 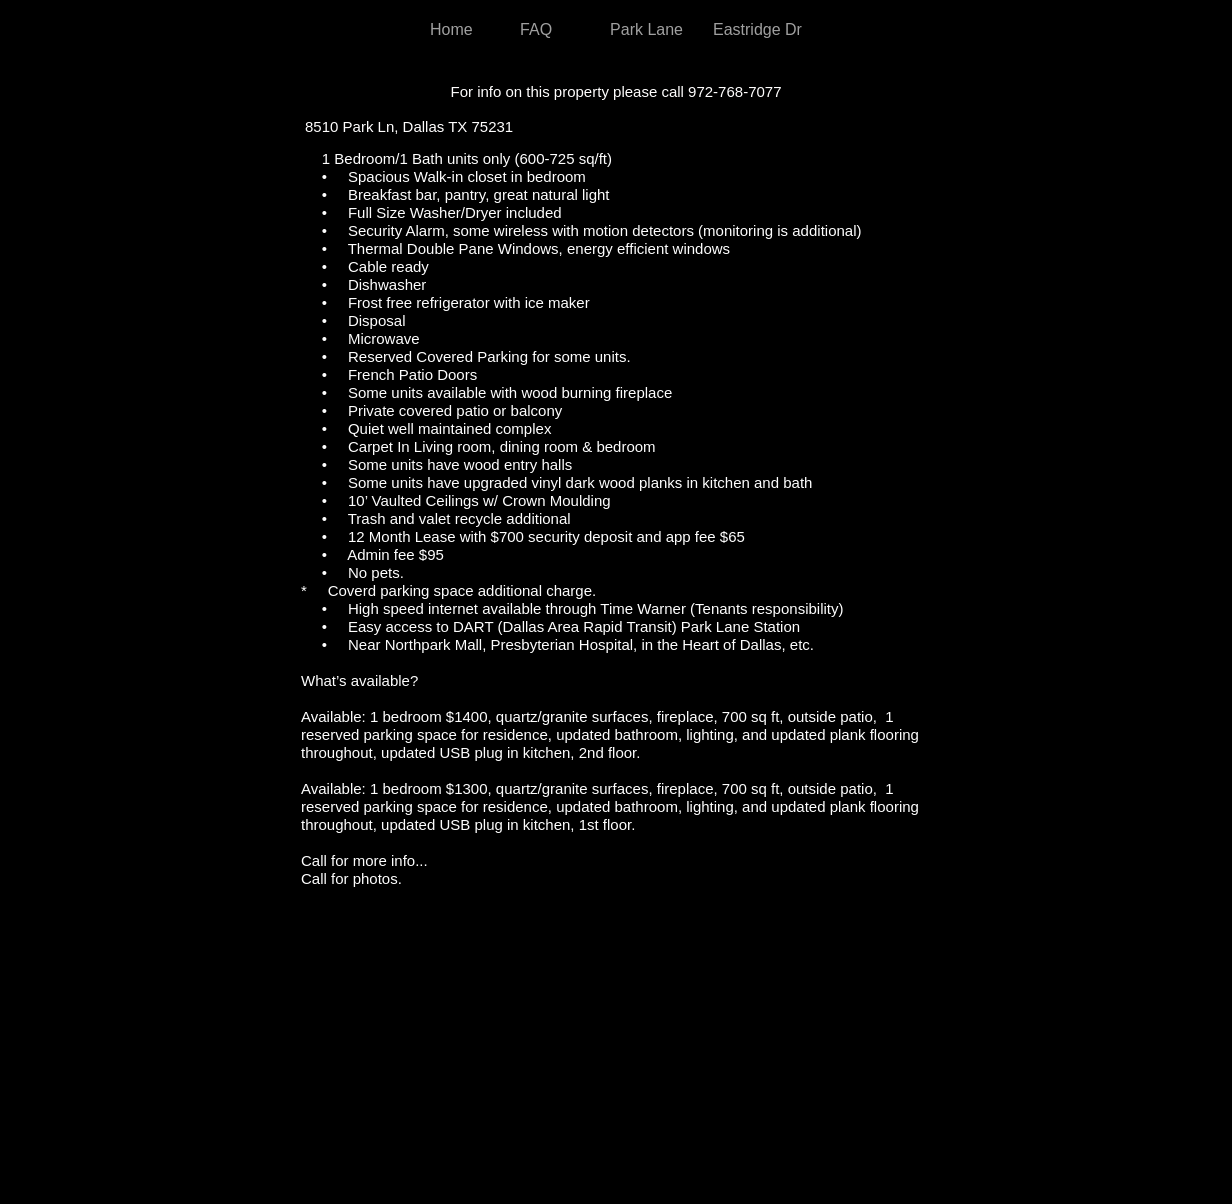 What do you see at coordinates (451, 29) in the screenshot?
I see `Home` at bounding box center [451, 29].